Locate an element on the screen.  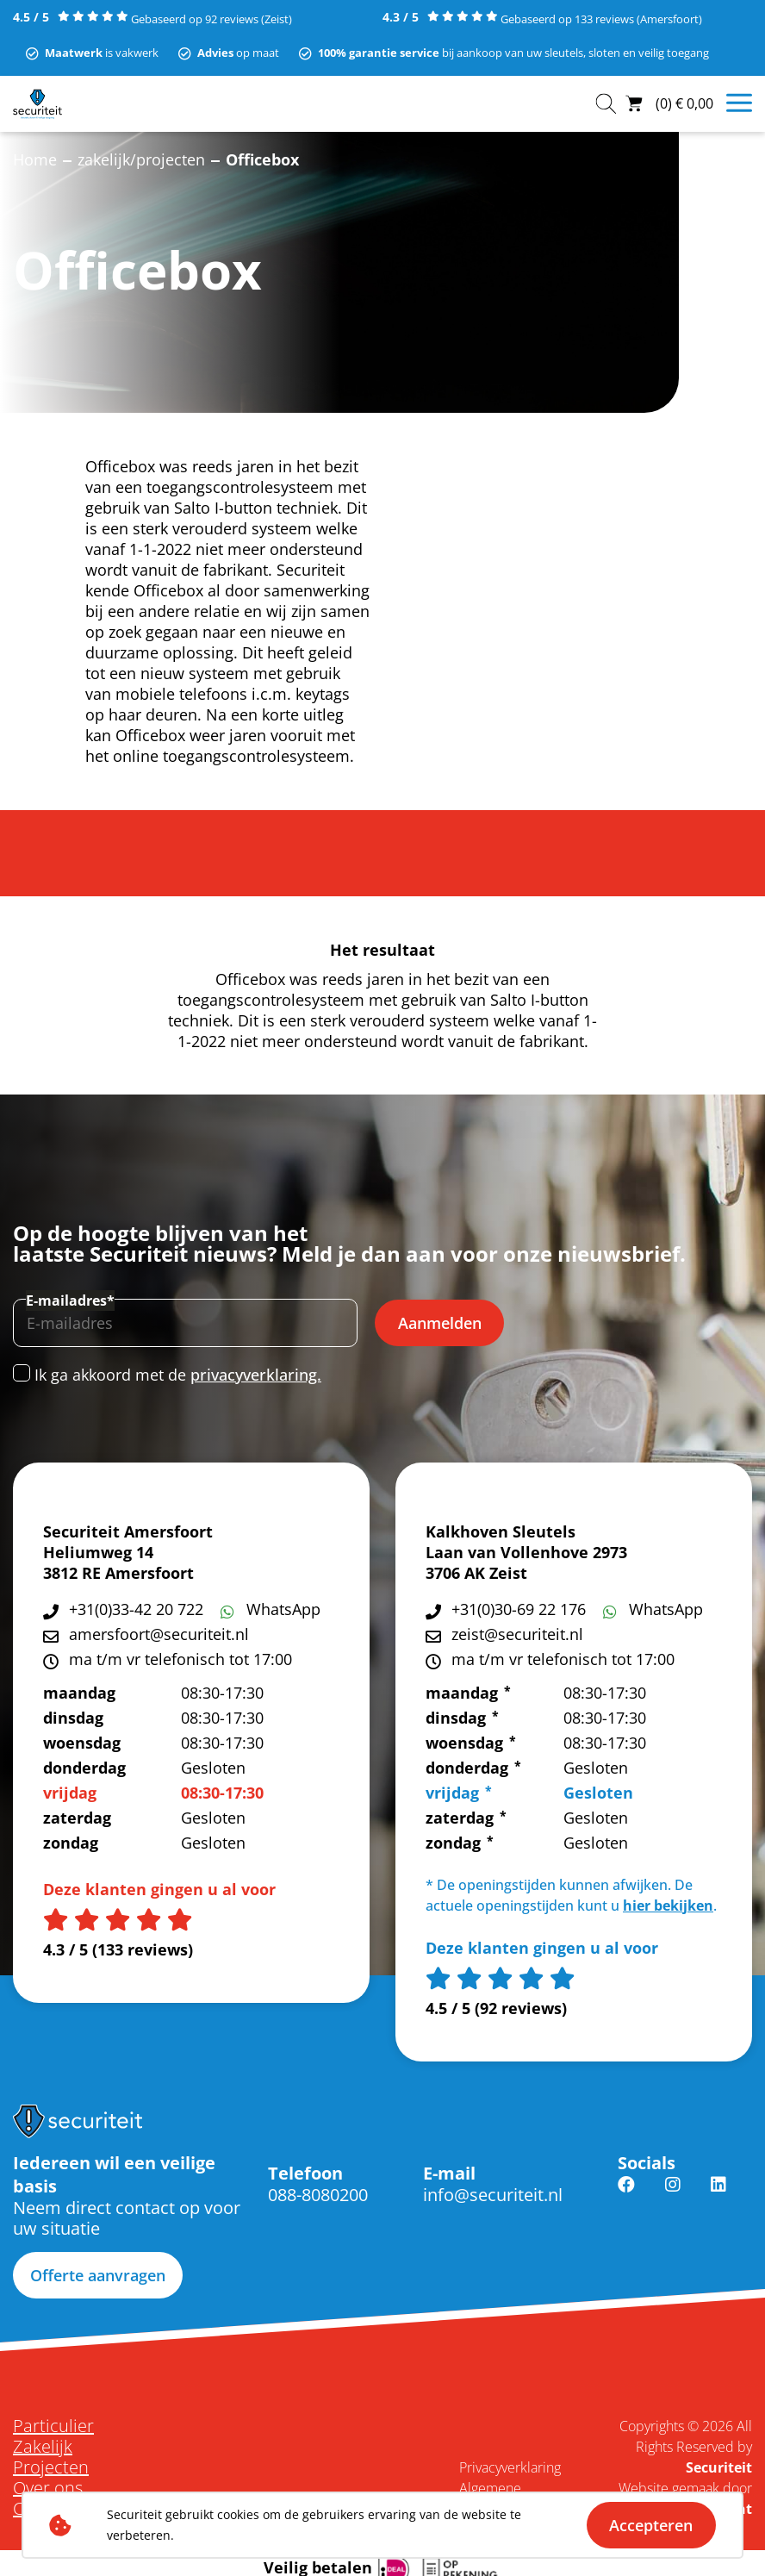
info@securiteit.nl is located at coordinates (493, 2194).